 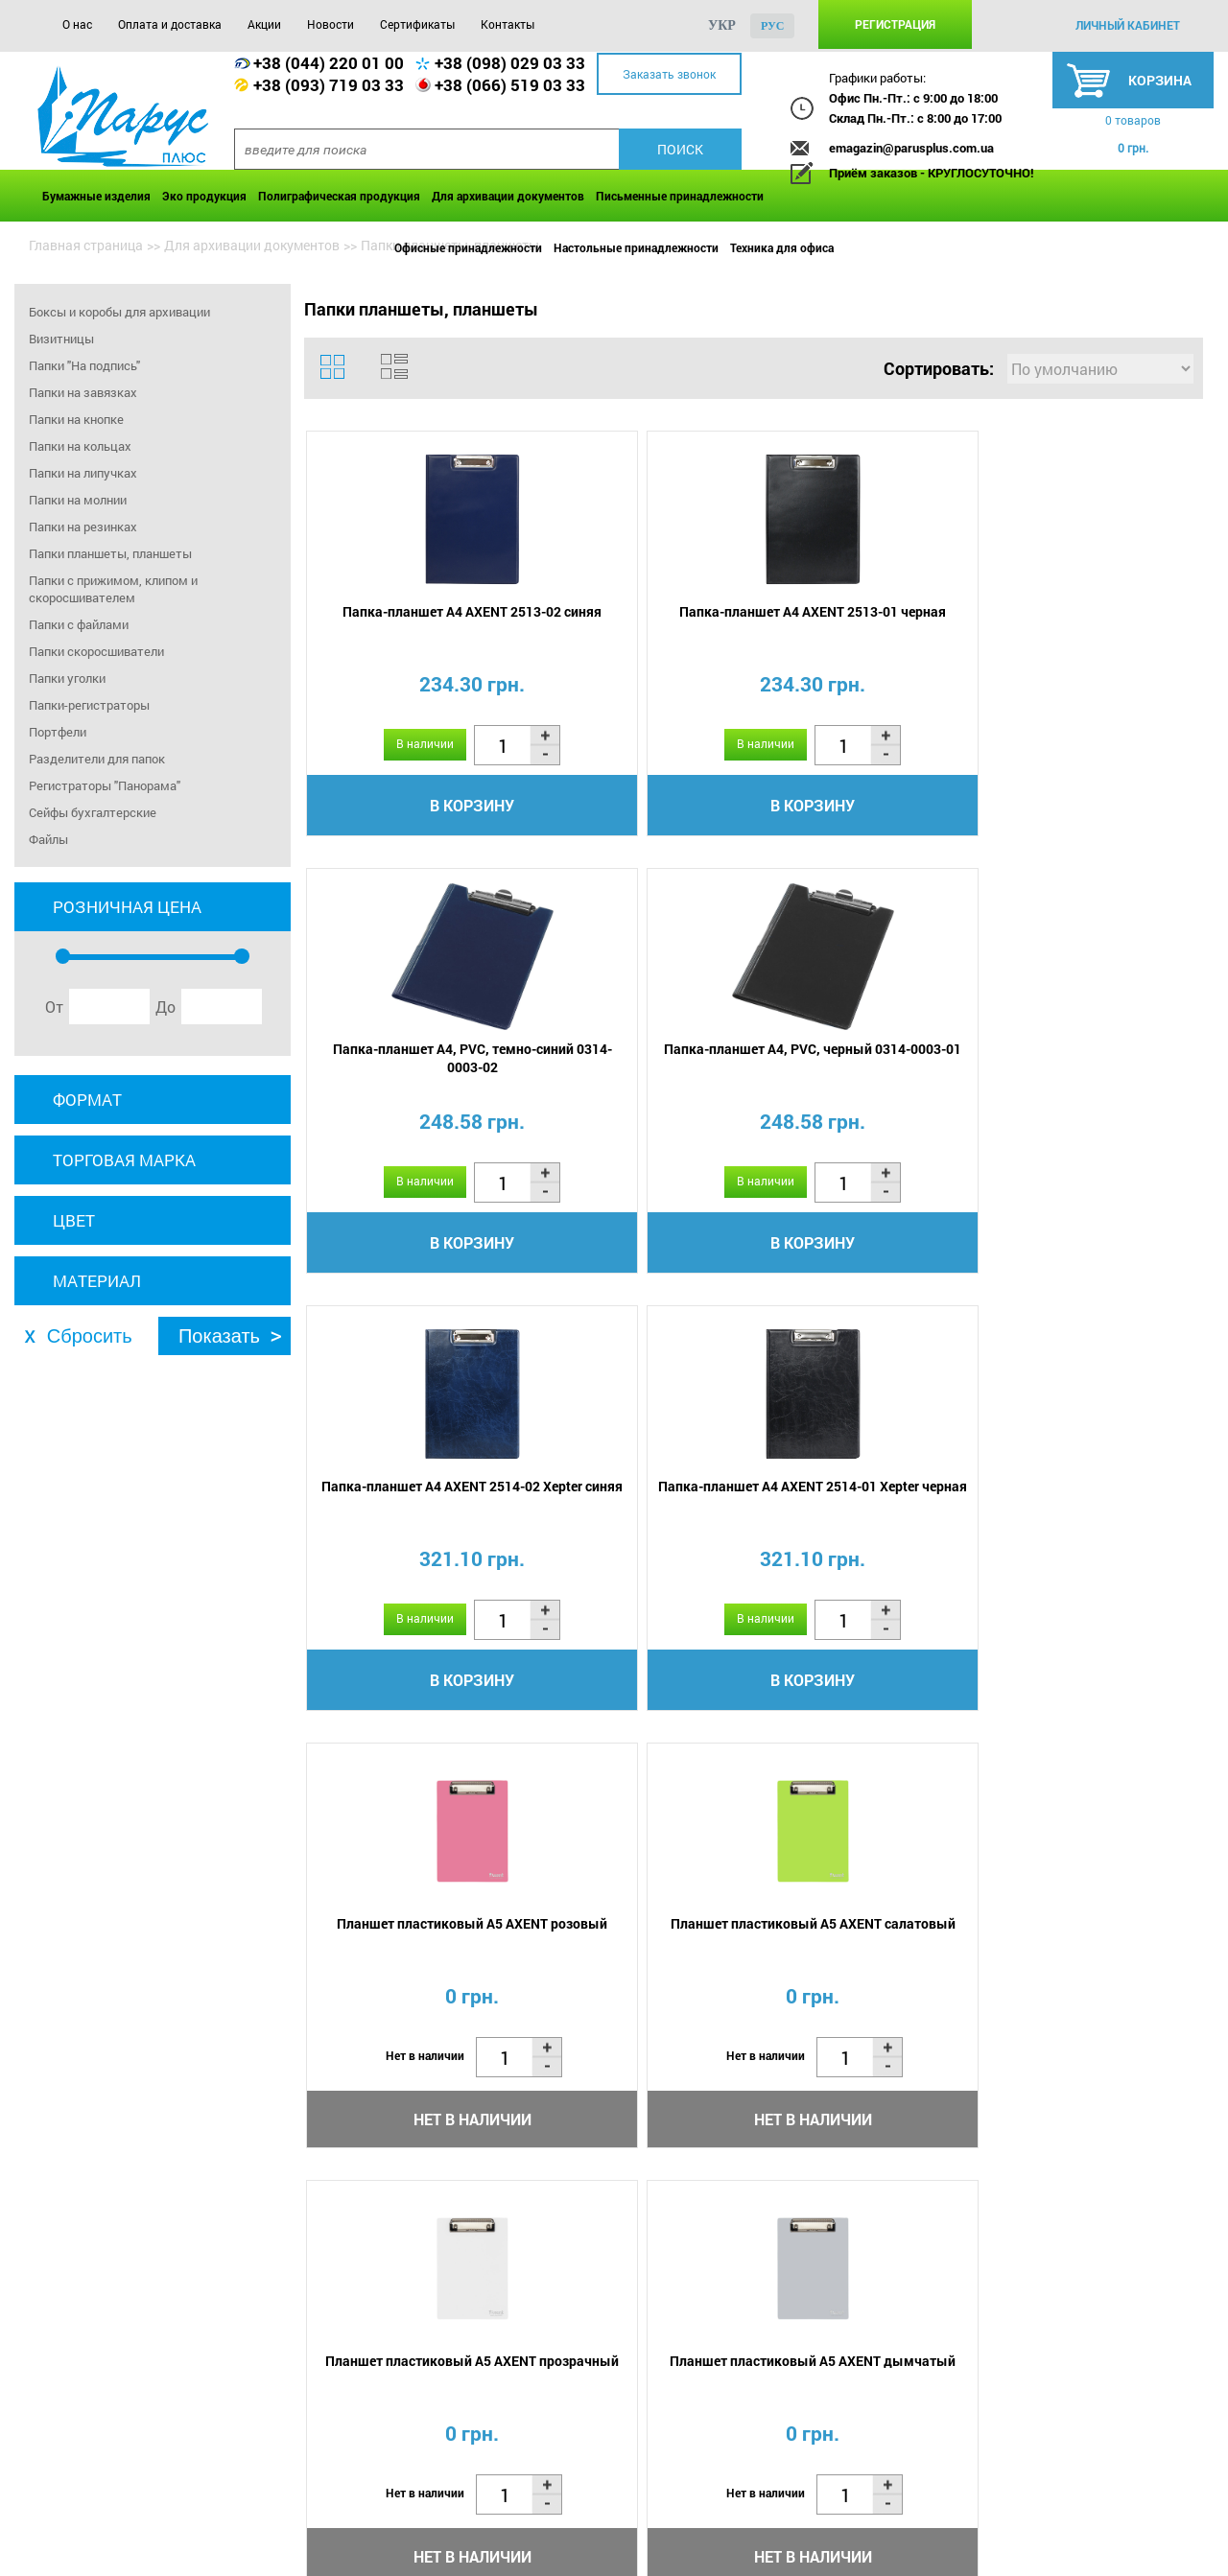 I want to click on Папка-планшет А4 AXENT 2514-04 Xepter бордовая, so click(x=1087, y=1511).